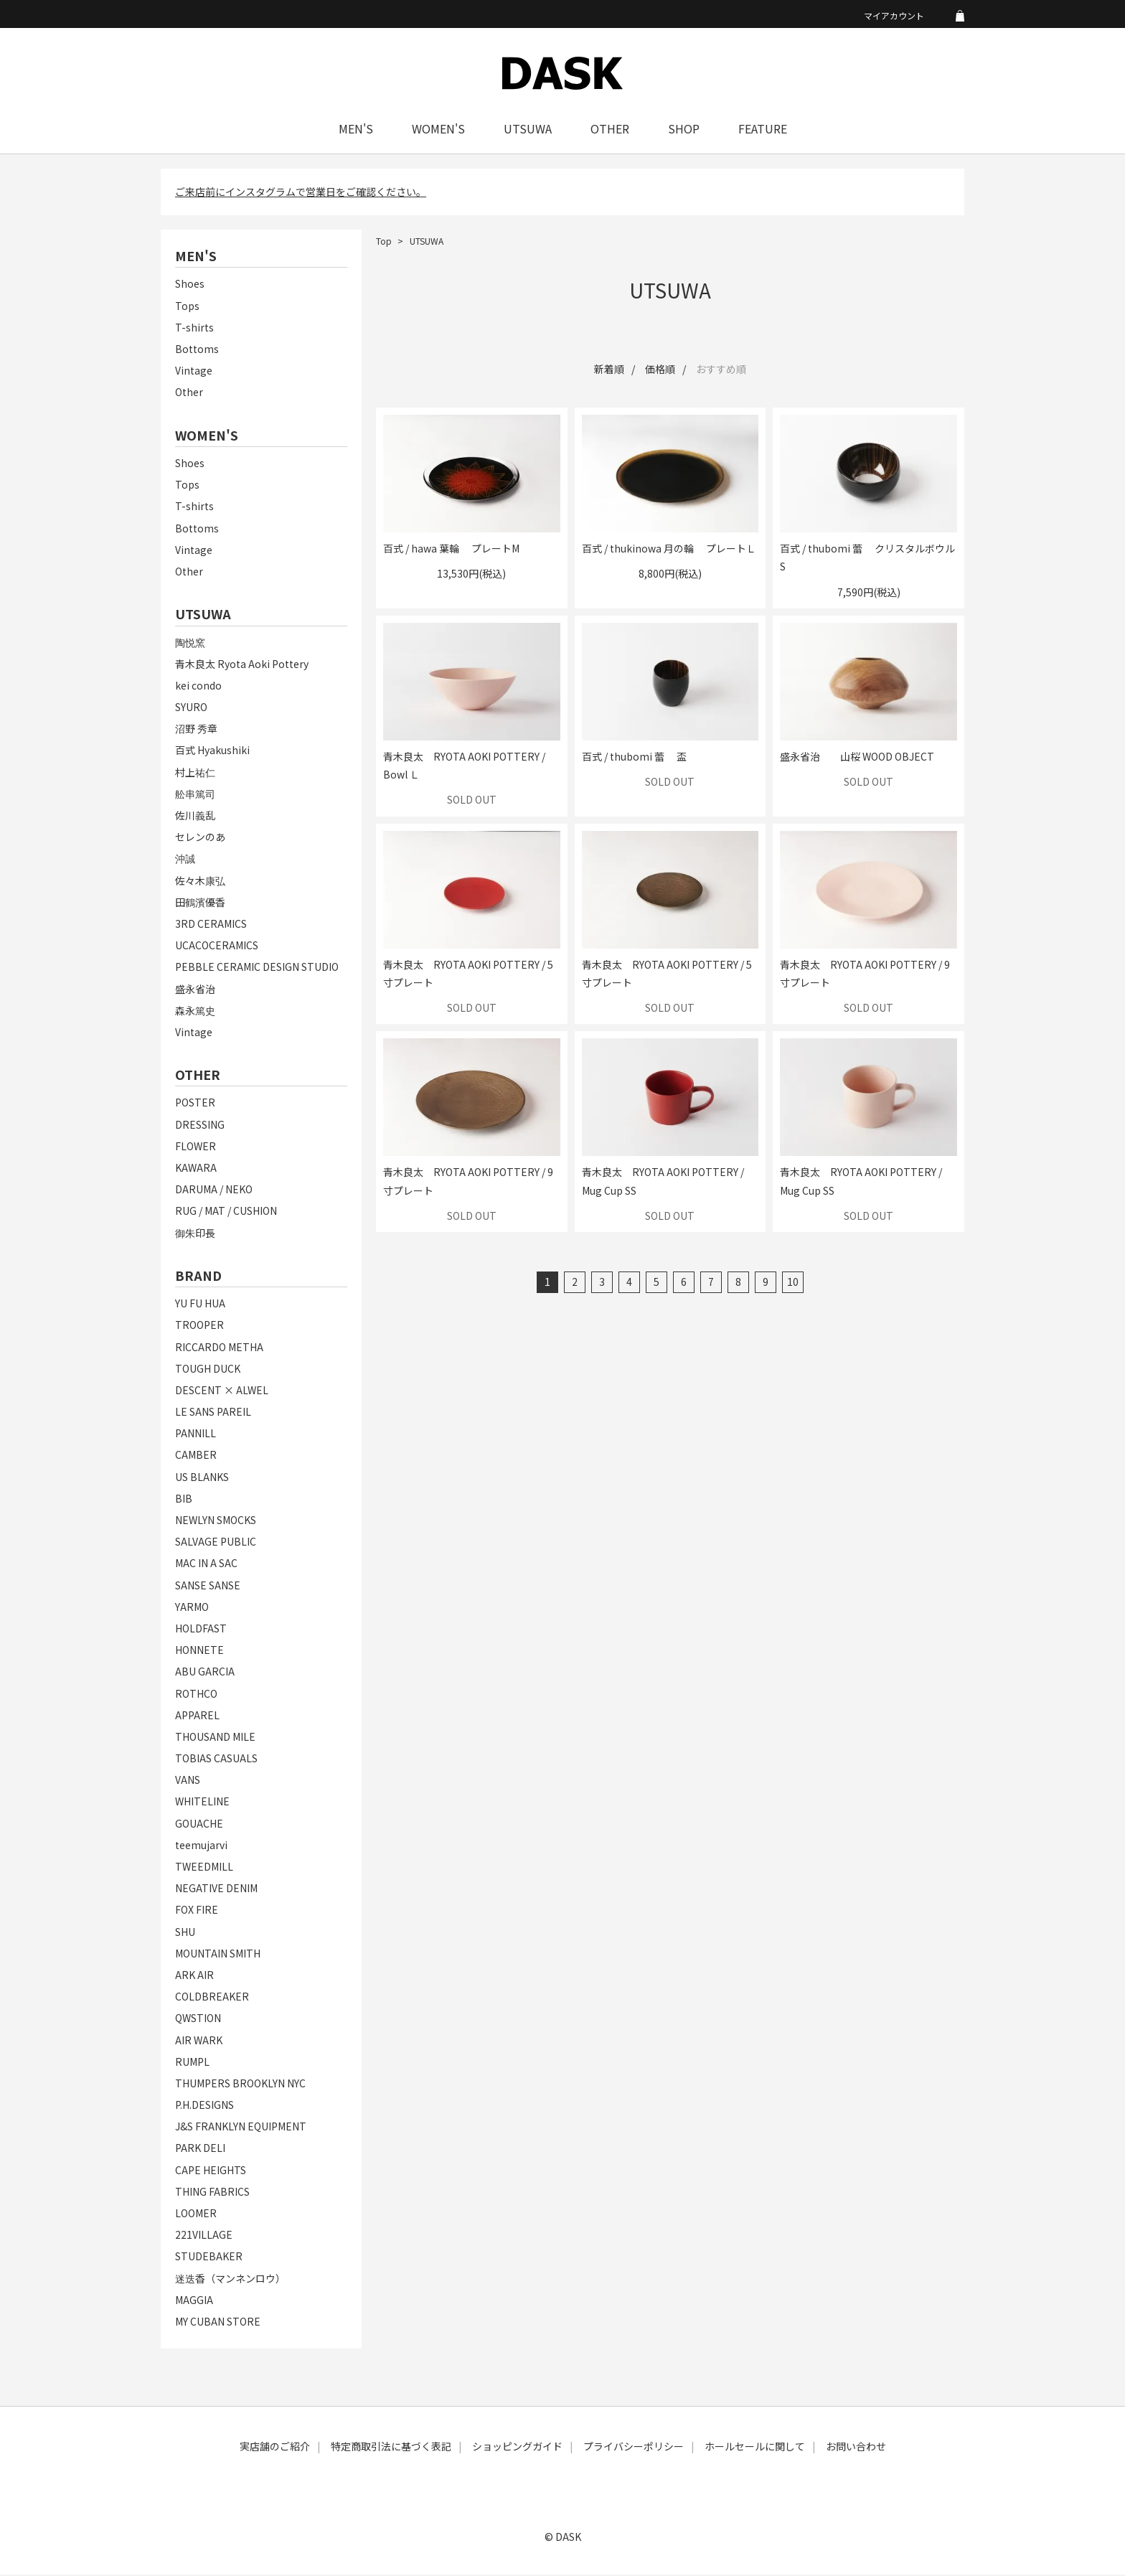 The height and width of the screenshot is (2576, 1125). What do you see at coordinates (200, 1304) in the screenshot?
I see `YU FU HUA` at bounding box center [200, 1304].